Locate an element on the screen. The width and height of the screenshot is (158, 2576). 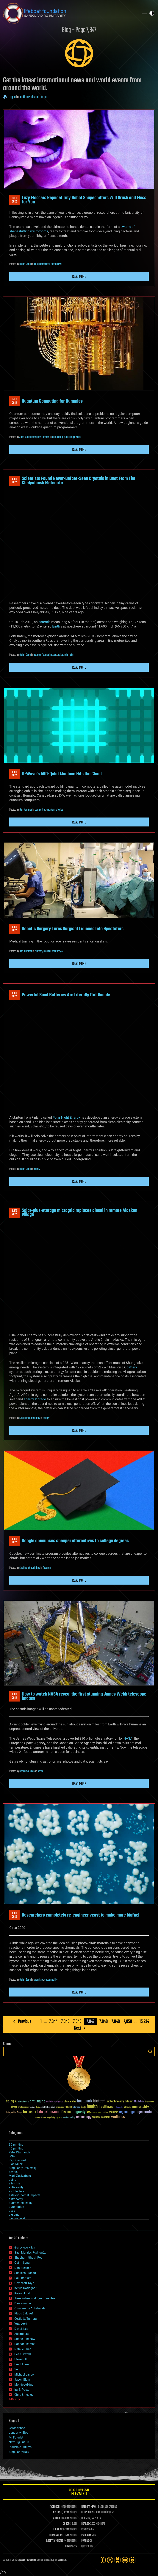
Interstellar Travel [Interstellar Travel (36 items)] is located at coordinates (14, 2112).